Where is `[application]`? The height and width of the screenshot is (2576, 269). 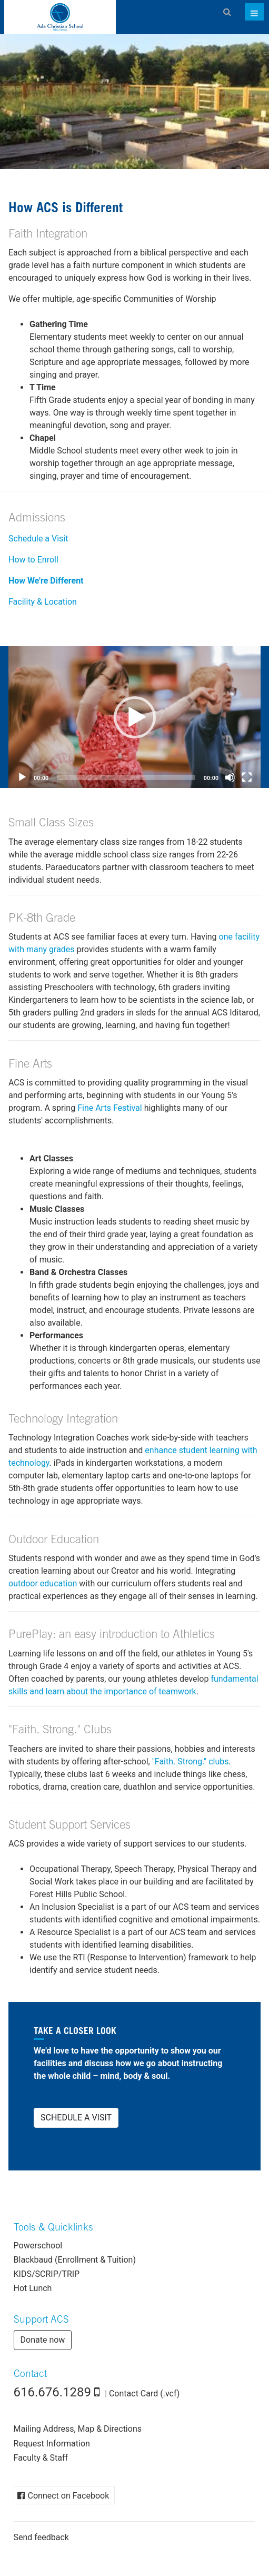
[application] is located at coordinates (134, 717).